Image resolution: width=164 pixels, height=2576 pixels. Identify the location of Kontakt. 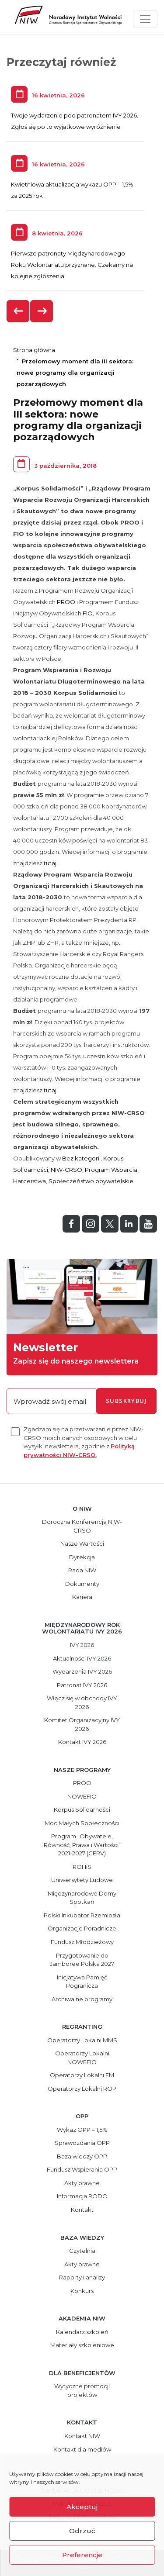
(82, 2209).